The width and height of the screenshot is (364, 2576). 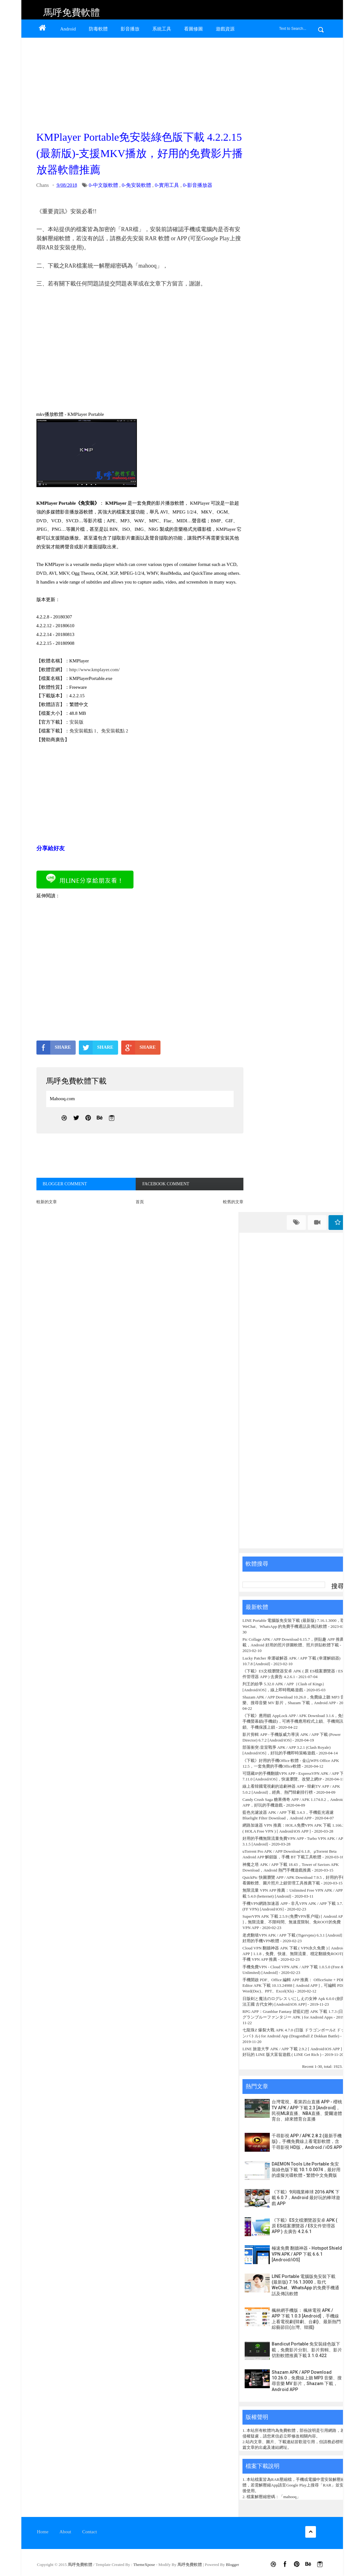 What do you see at coordinates (167, 185) in the screenshot?
I see `0-實用工具` at bounding box center [167, 185].